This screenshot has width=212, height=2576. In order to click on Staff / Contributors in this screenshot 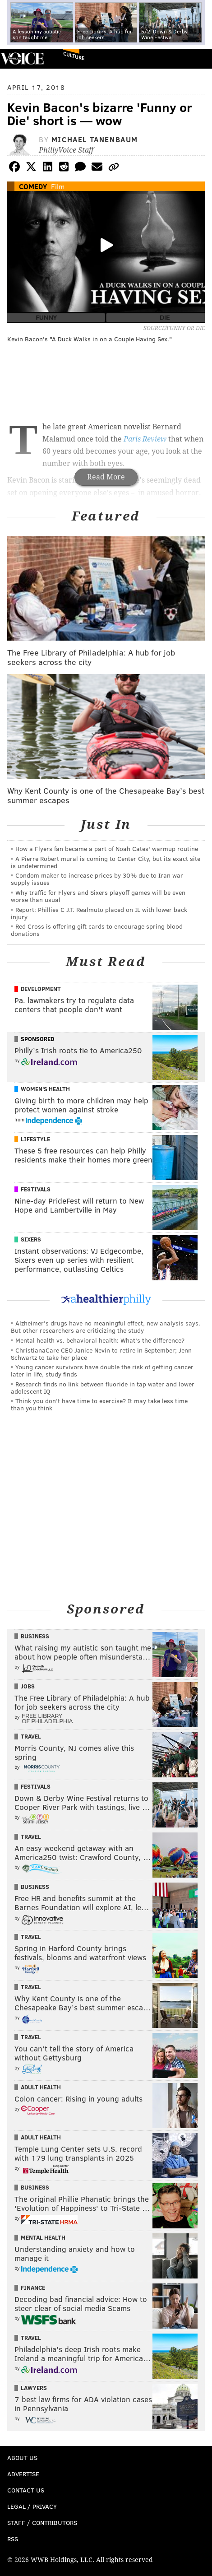, I will do `click(42, 2522)`.